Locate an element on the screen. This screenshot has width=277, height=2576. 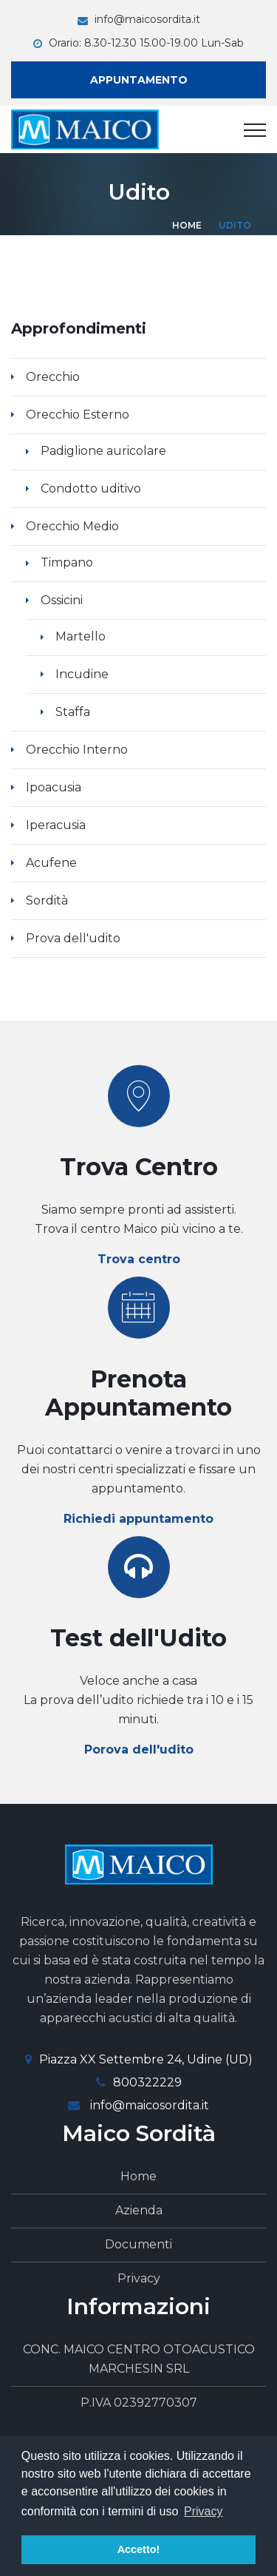
Ipoacusia is located at coordinates (53, 787).